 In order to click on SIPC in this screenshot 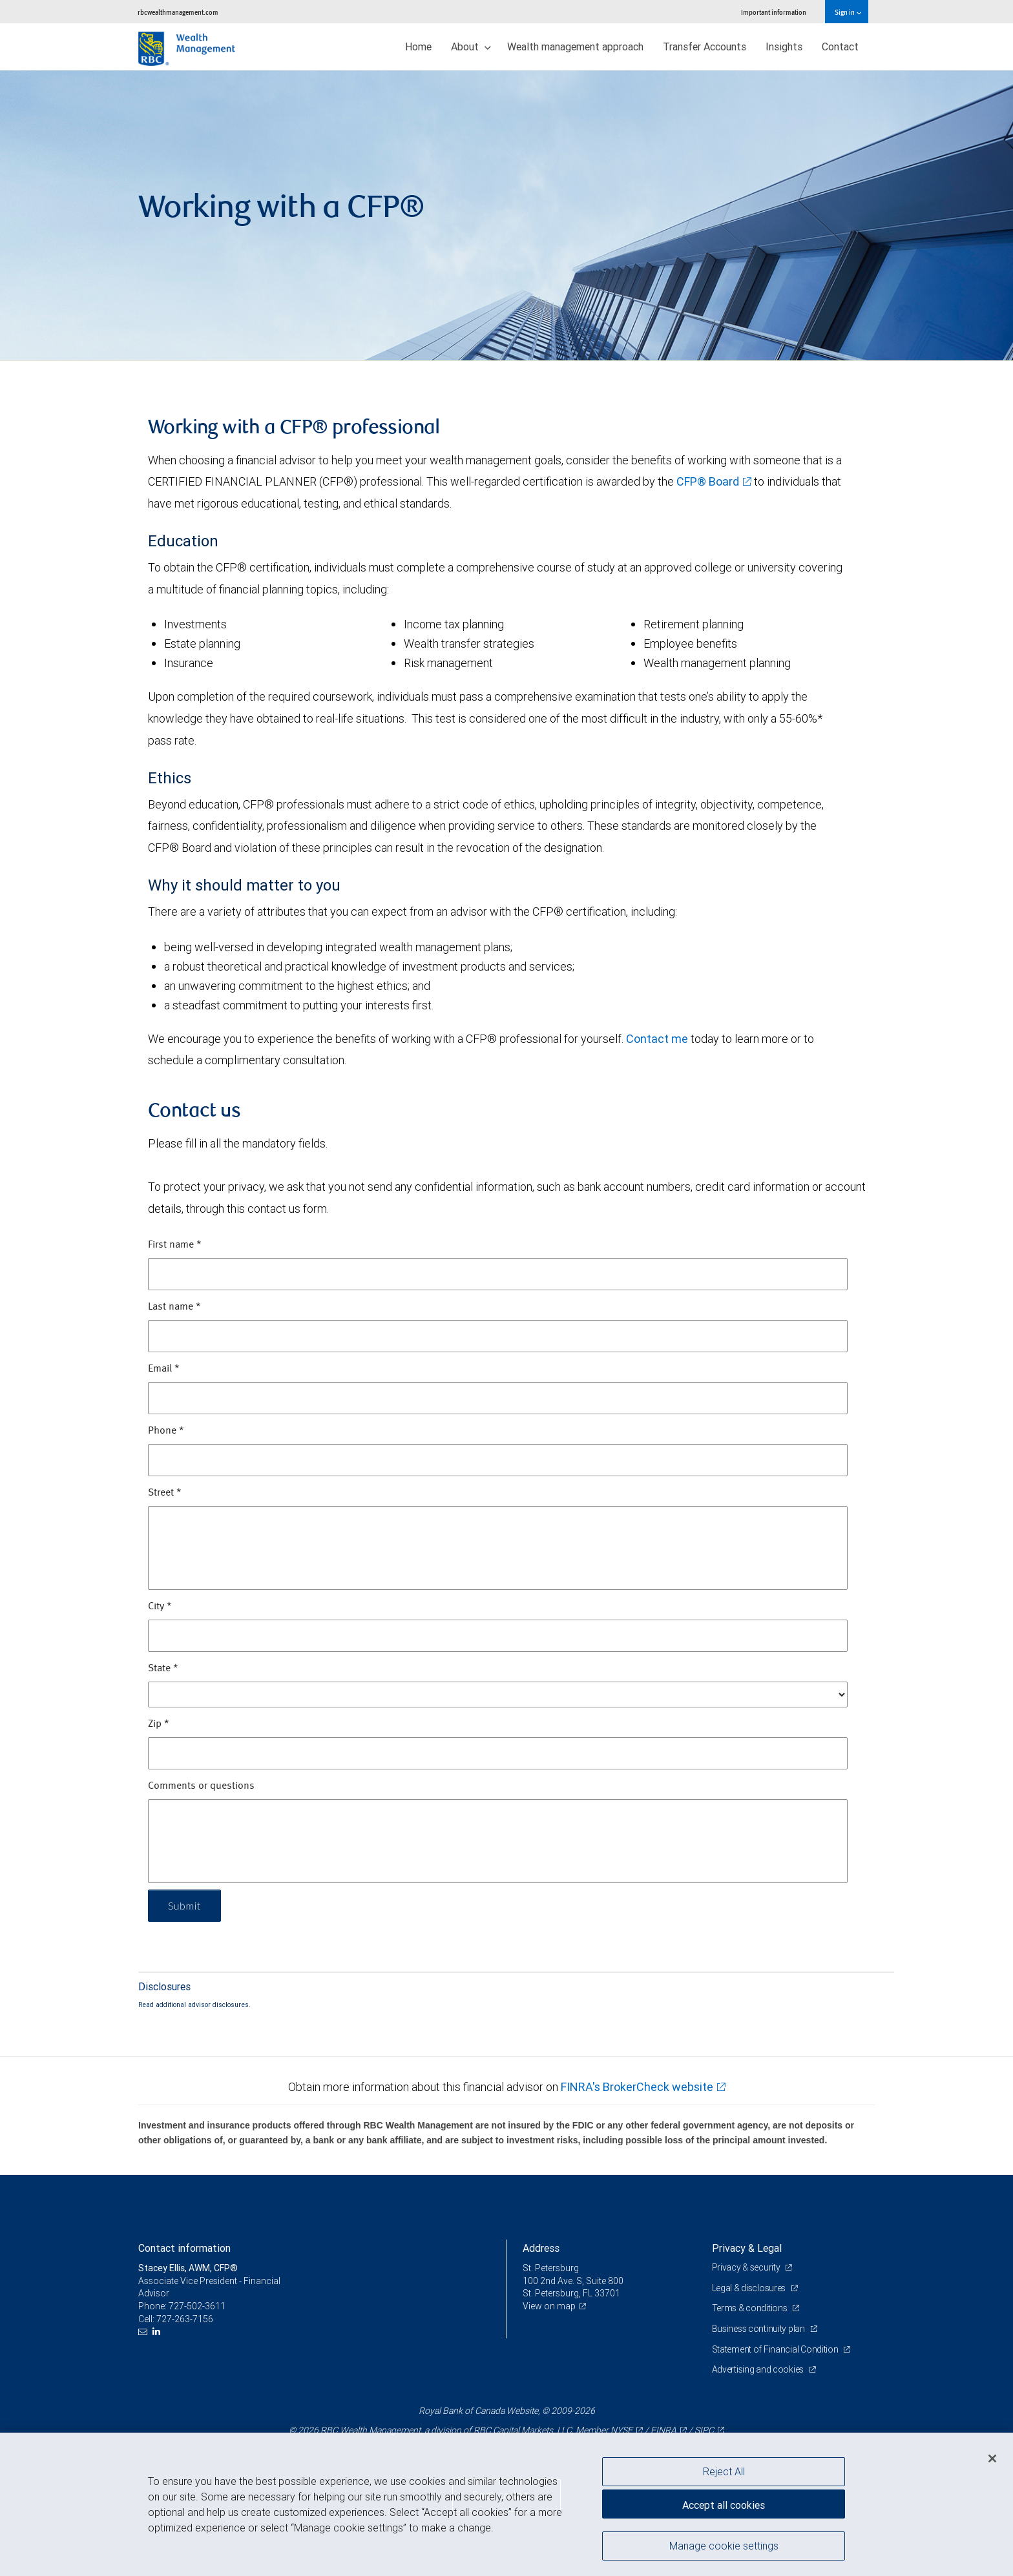, I will do `click(704, 2430)`.